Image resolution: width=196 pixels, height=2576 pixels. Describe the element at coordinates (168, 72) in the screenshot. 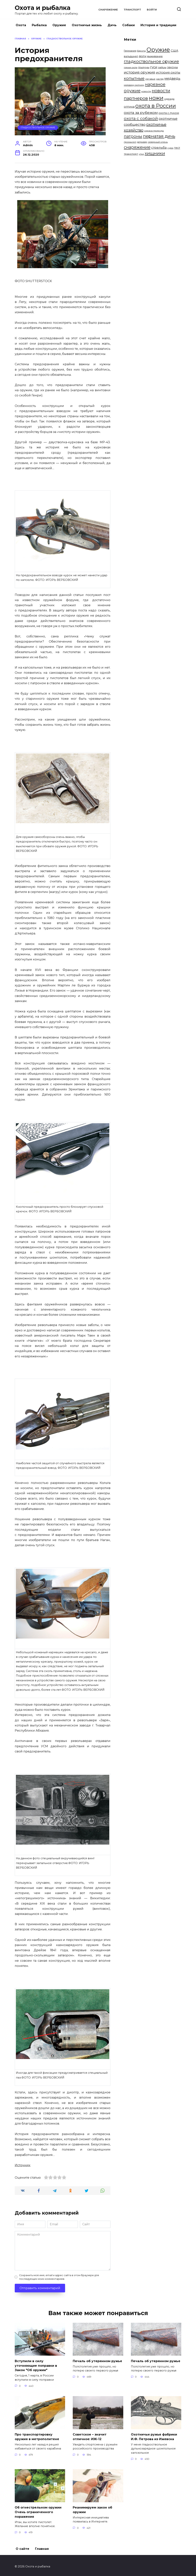

I see `история охоты [история охоты (11 элементов)]` at that location.